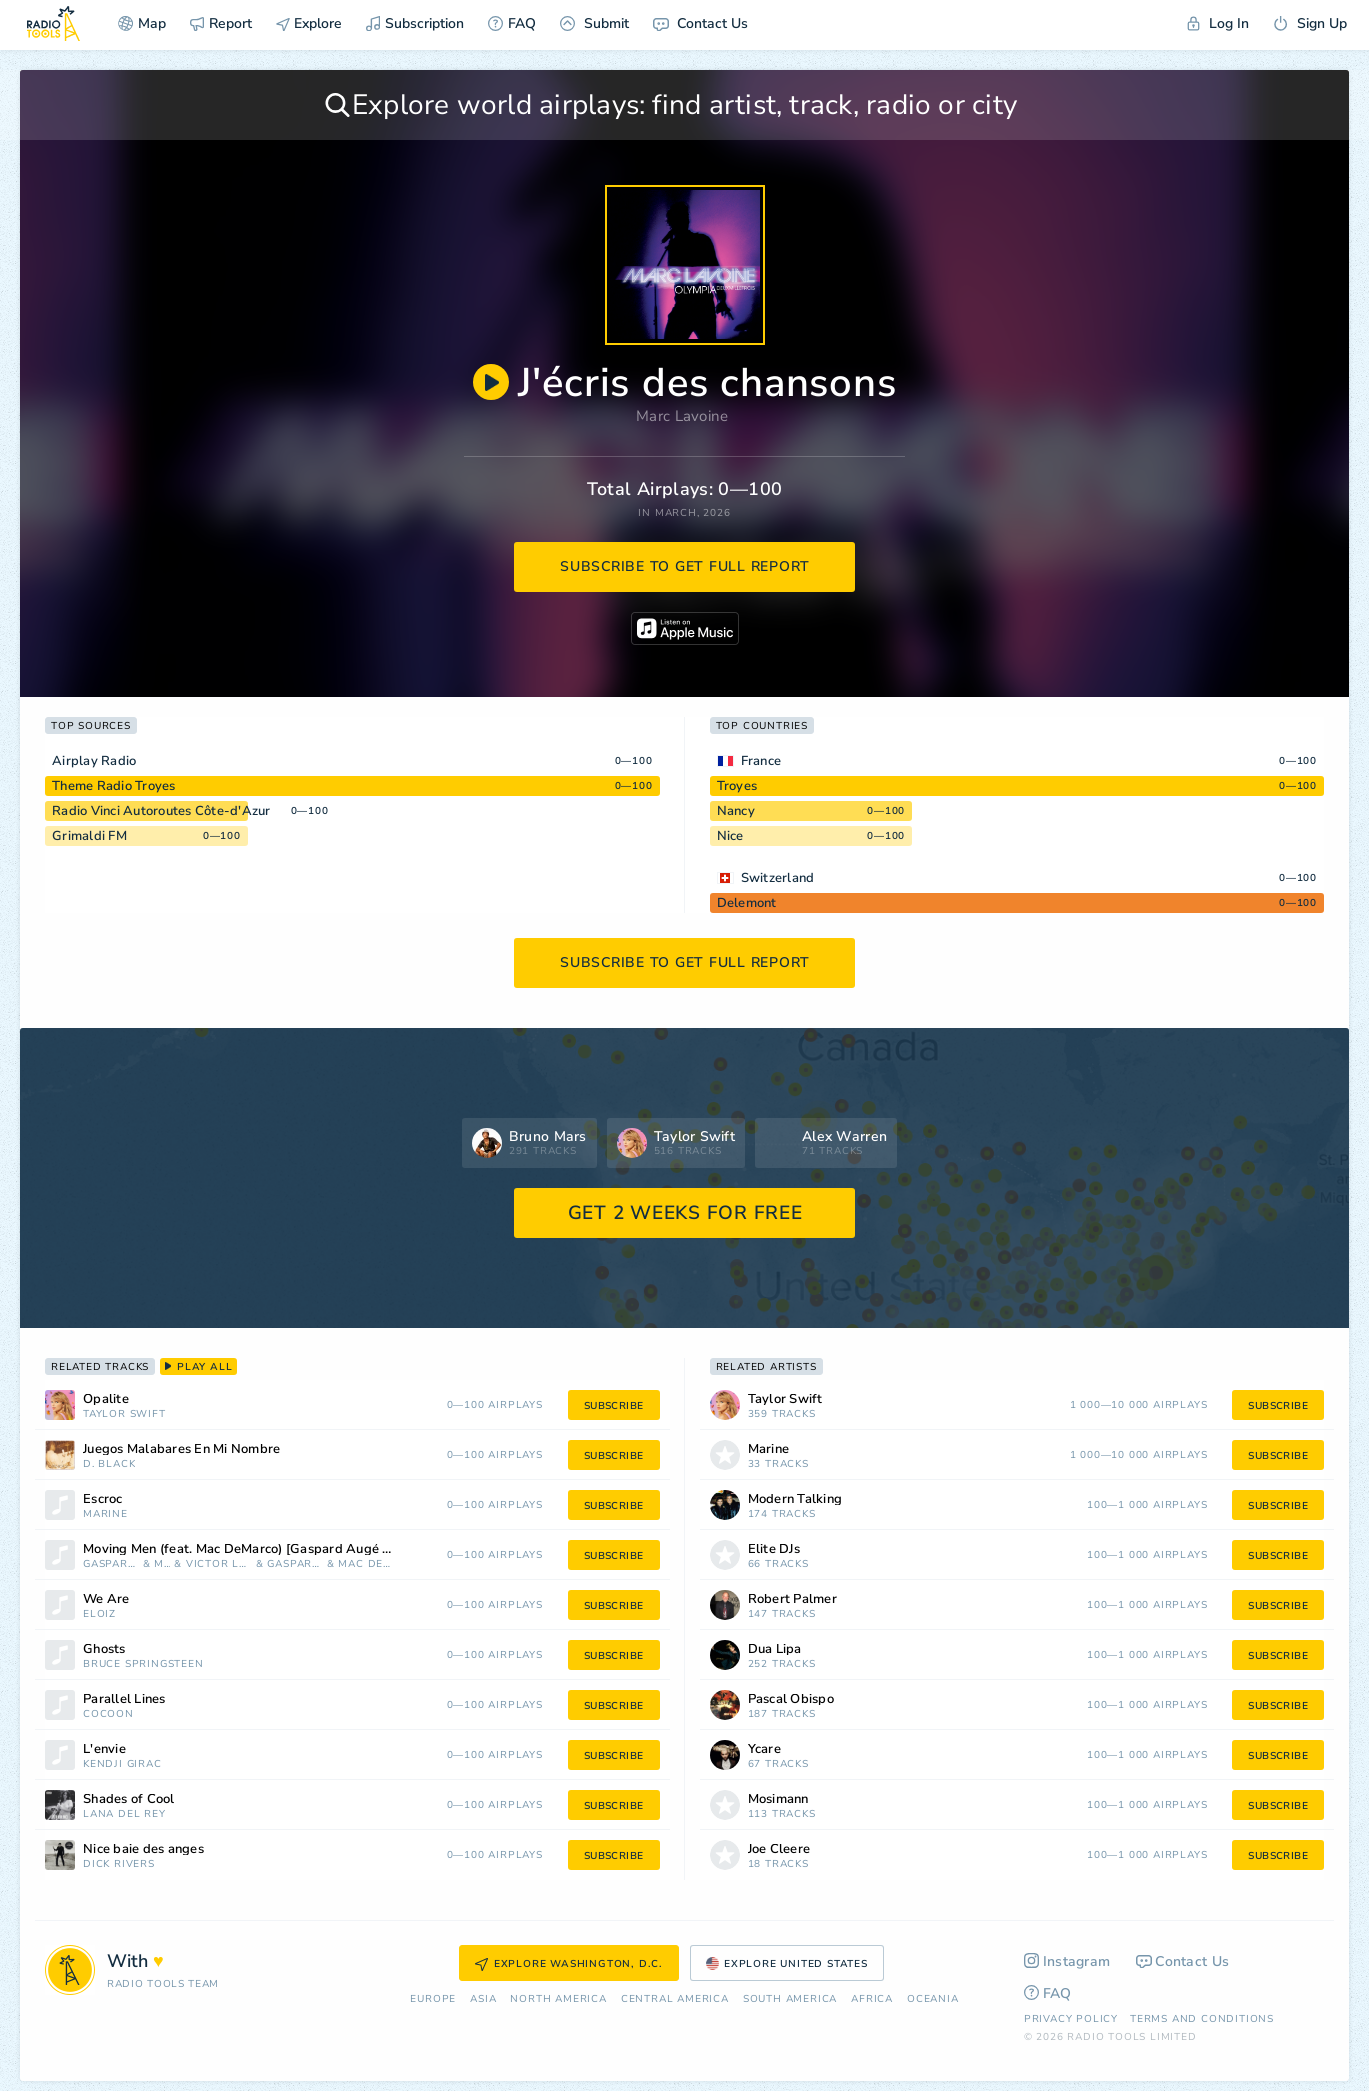 The height and width of the screenshot is (2091, 1369). Describe the element at coordinates (103, 1499) in the screenshot. I see `Escroc` at that location.